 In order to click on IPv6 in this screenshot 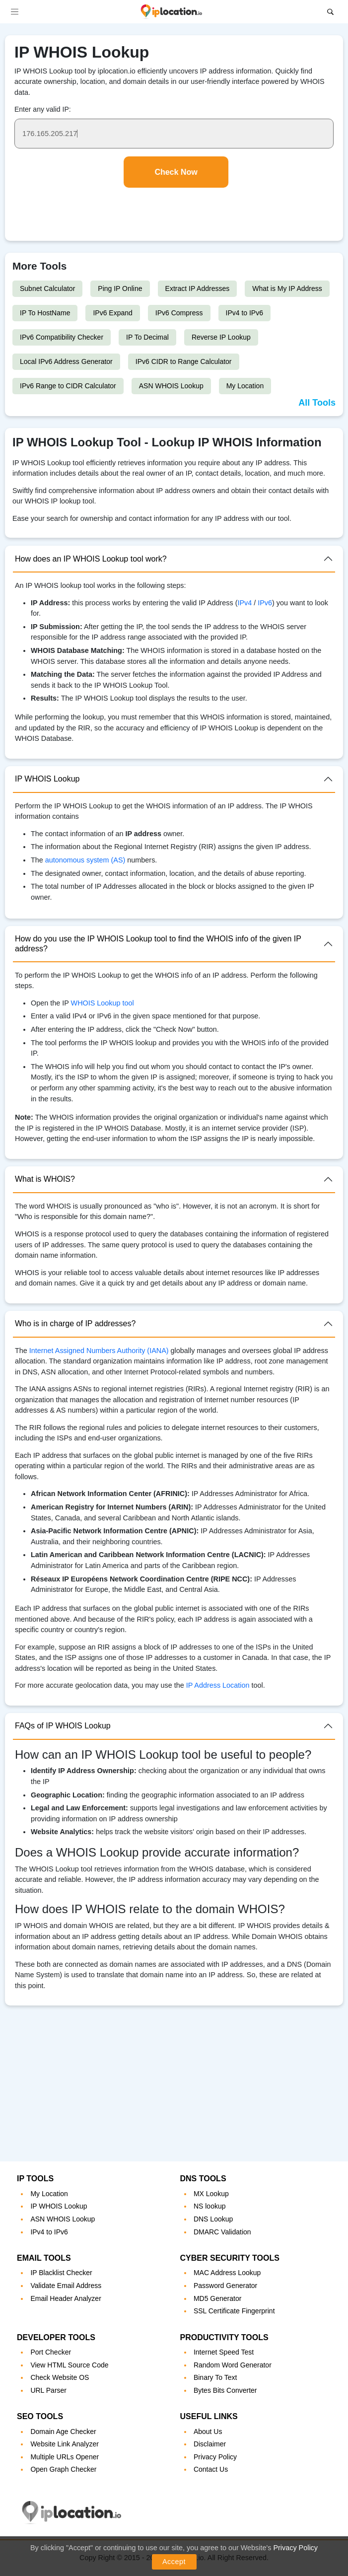, I will do `click(265, 603)`.